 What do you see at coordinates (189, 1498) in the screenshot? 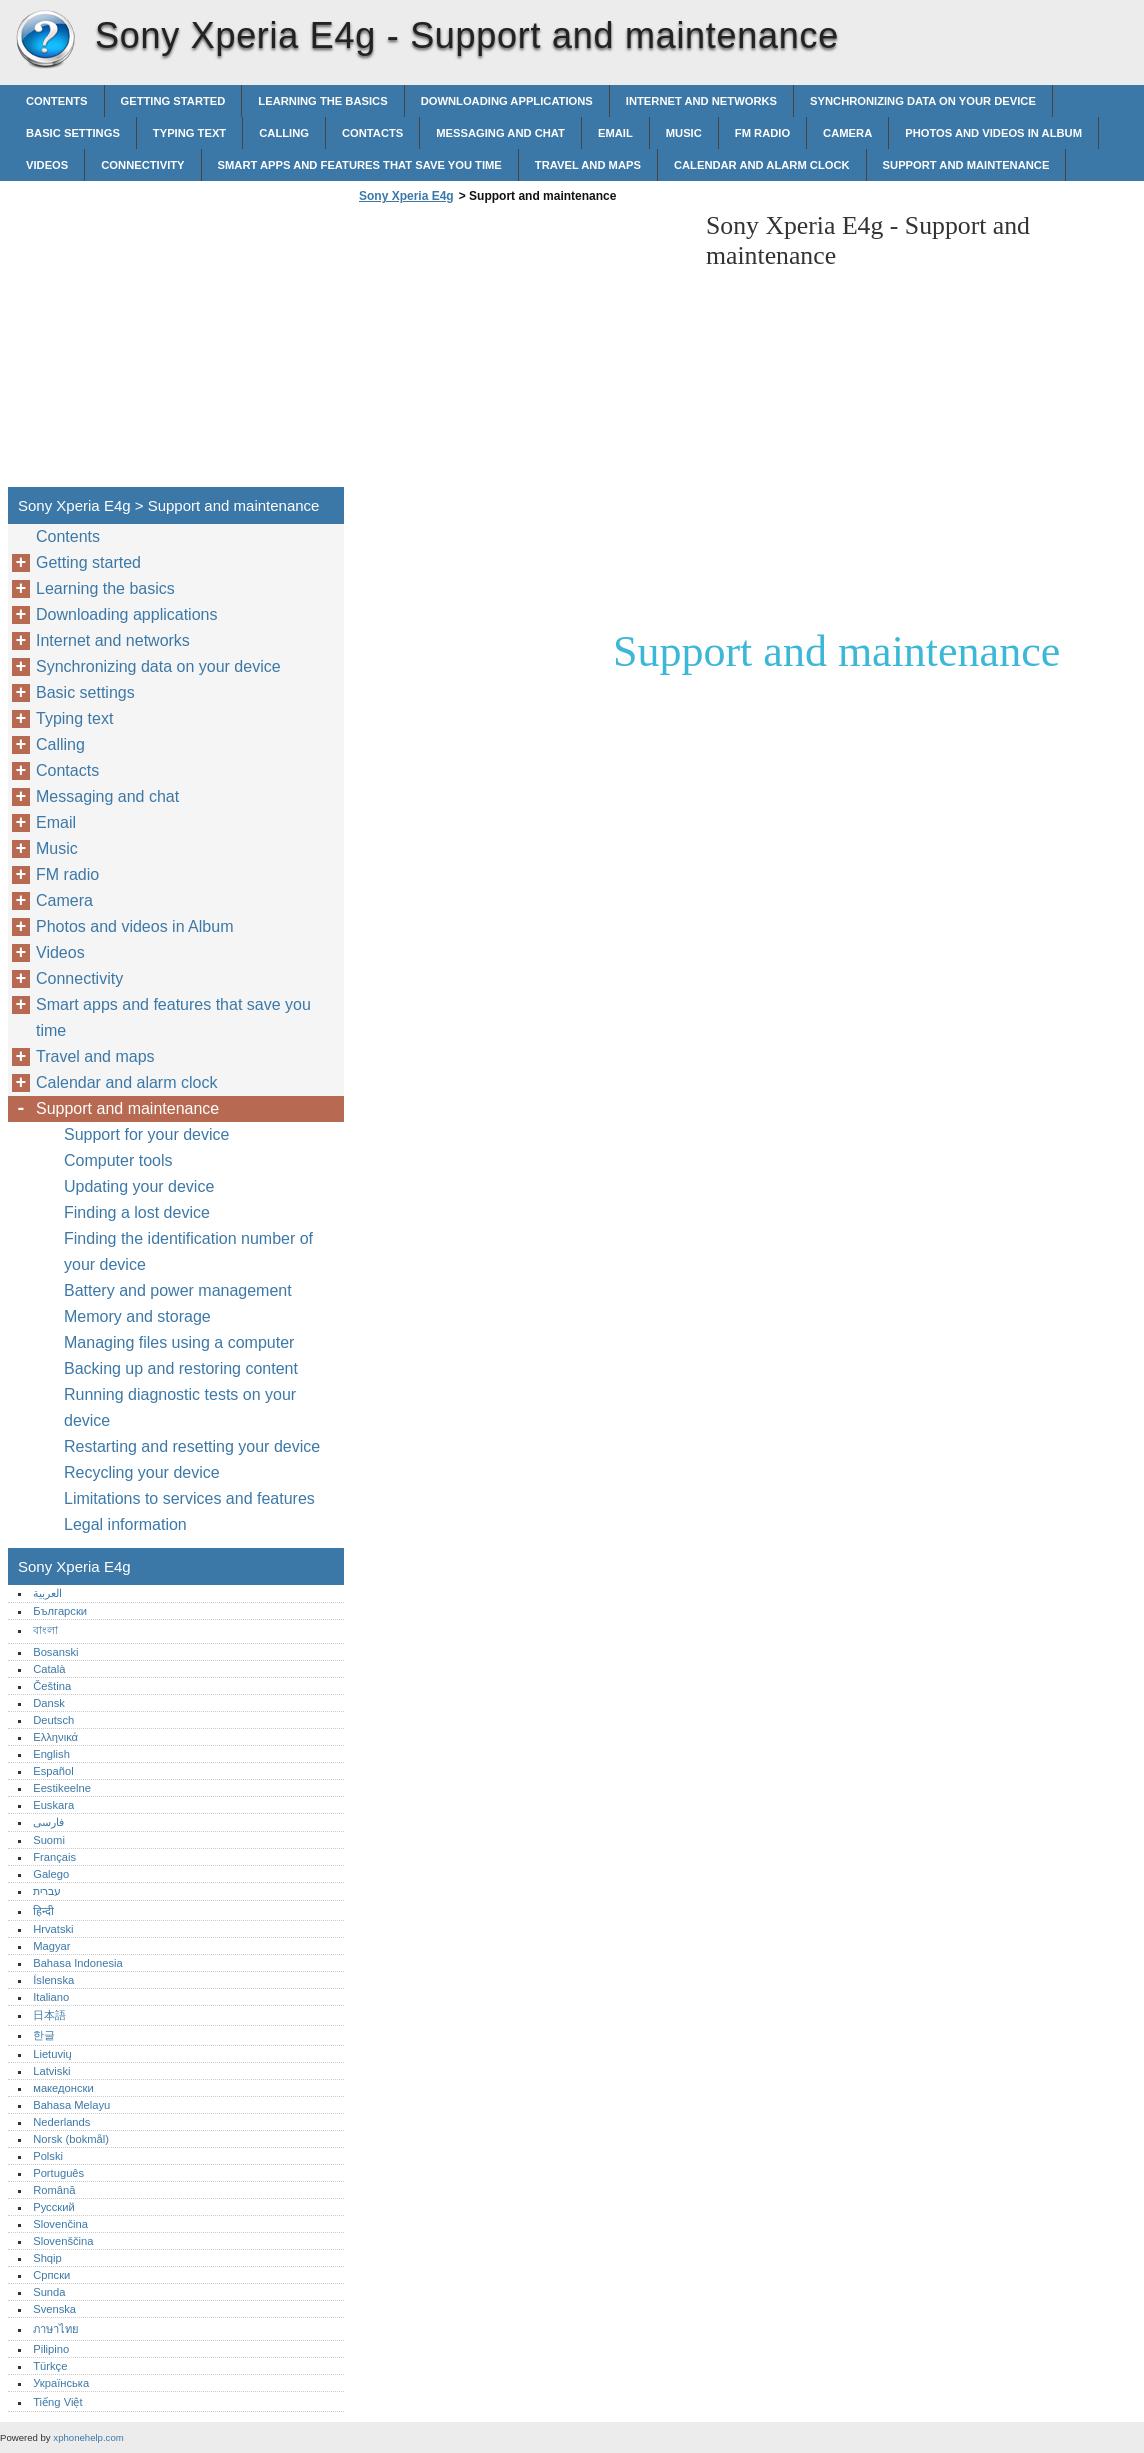
I see `Limitations to services and features` at bounding box center [189, 1498].